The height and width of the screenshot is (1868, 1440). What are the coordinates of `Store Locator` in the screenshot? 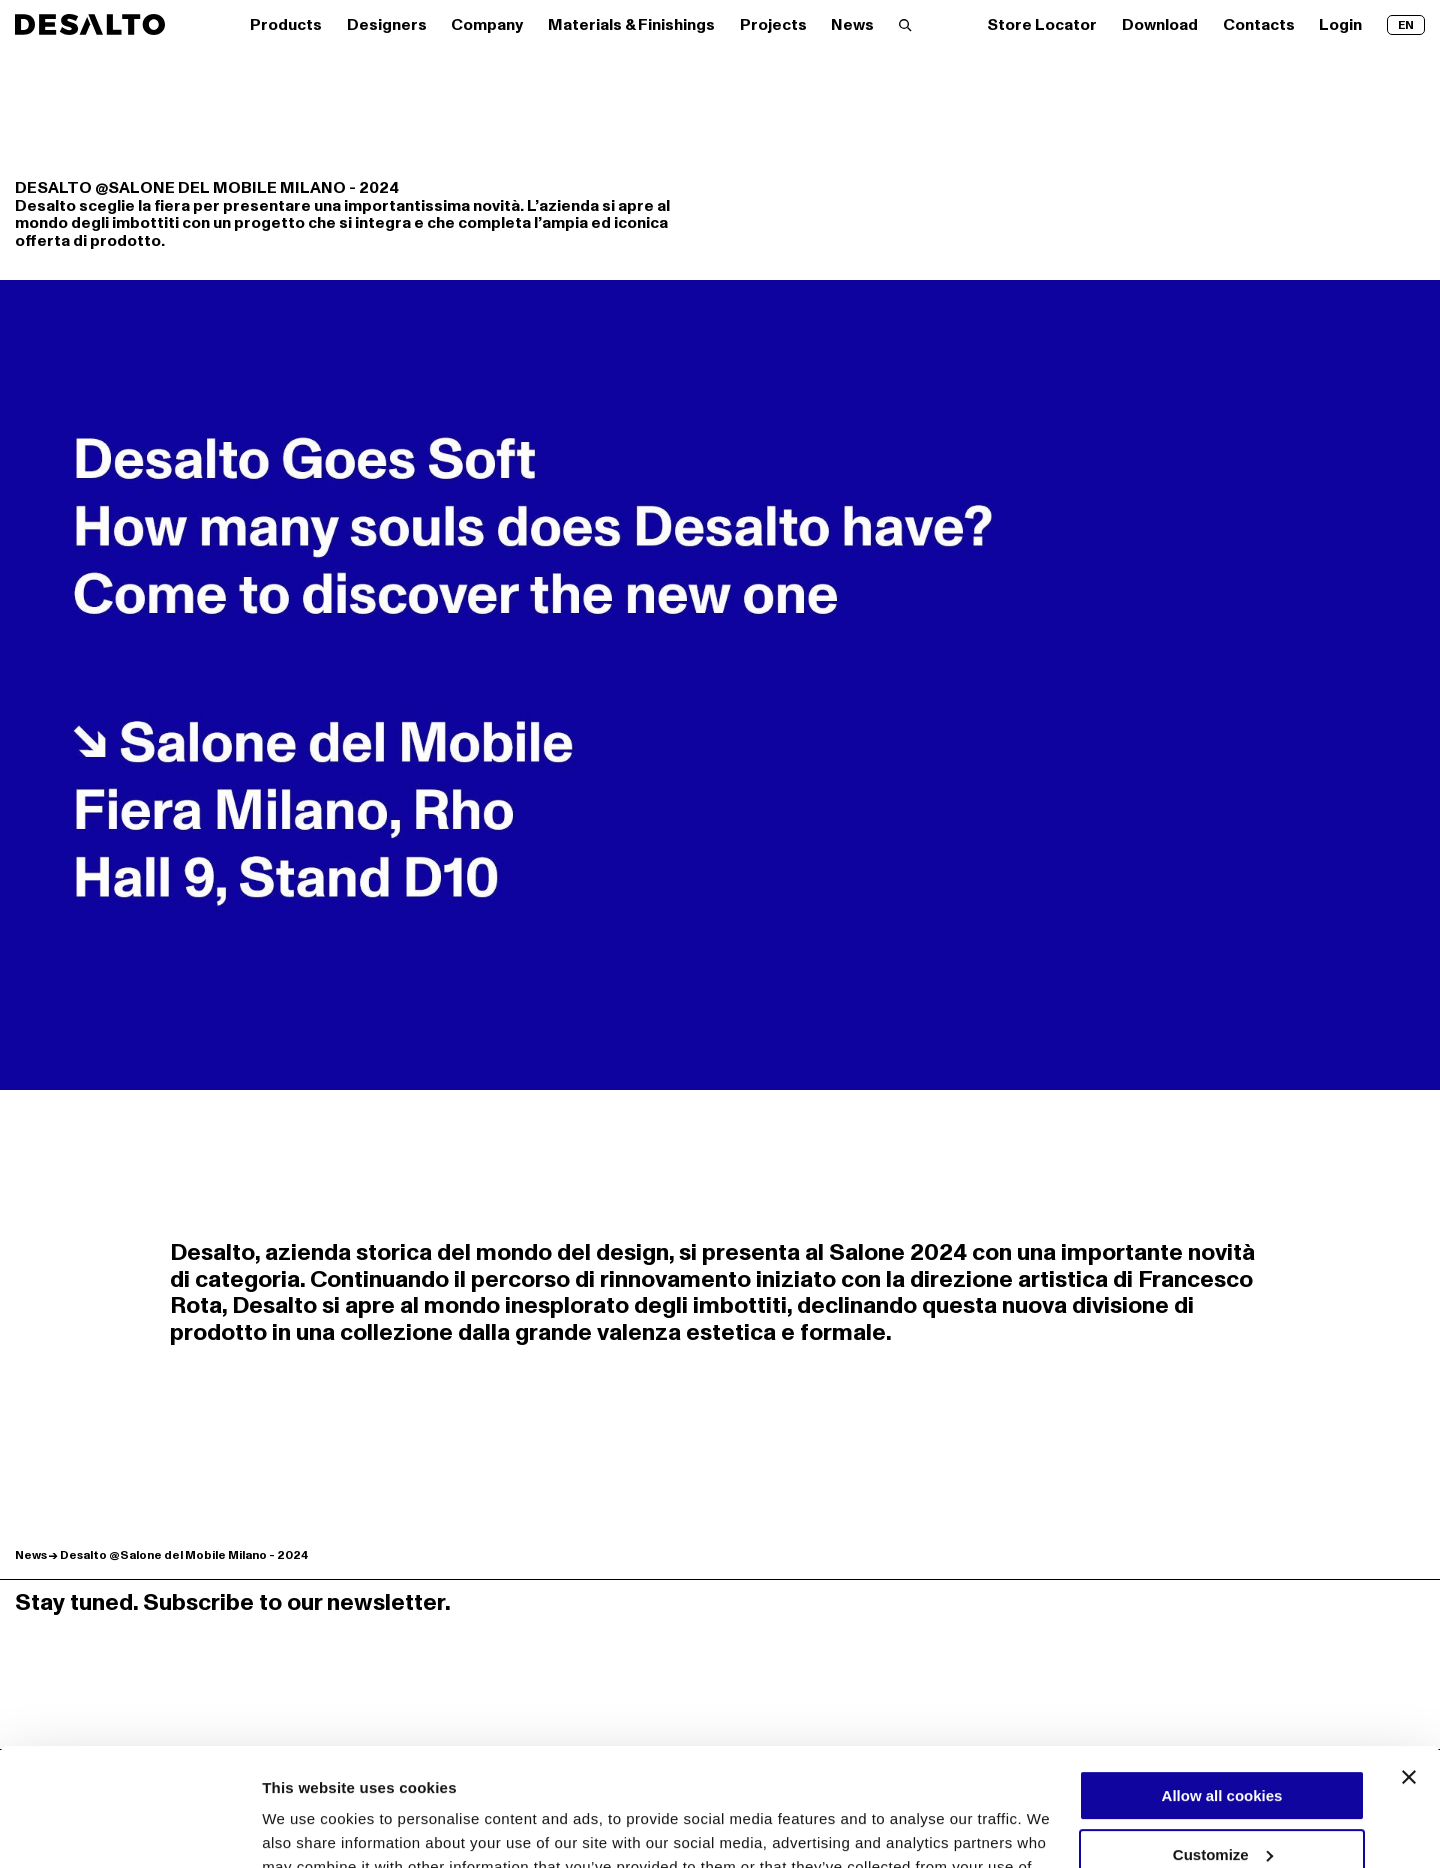 It's located at (1042, 25).